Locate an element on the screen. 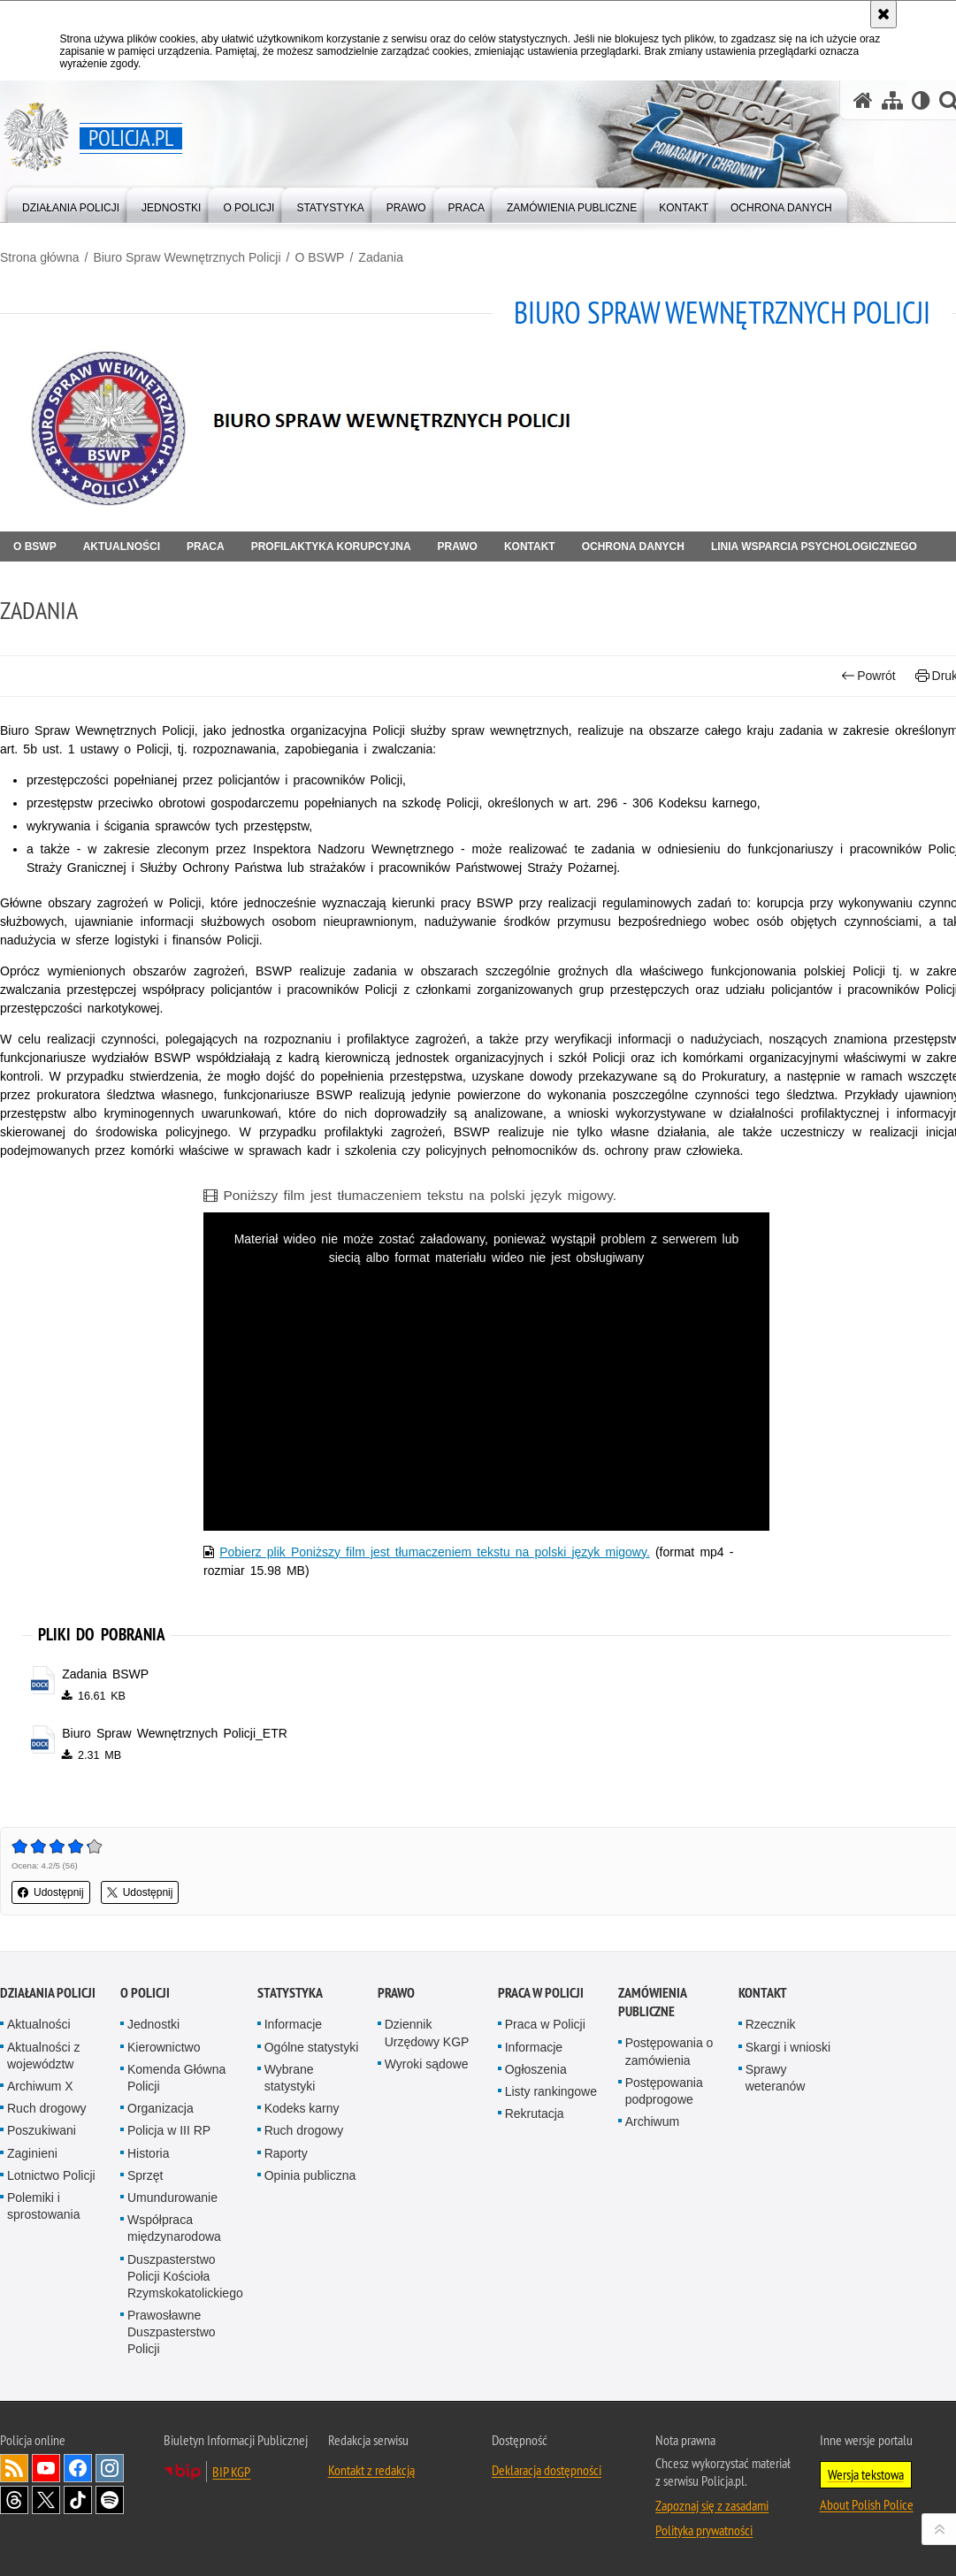  Kanał RSS is located at coordinates (14, 2468).